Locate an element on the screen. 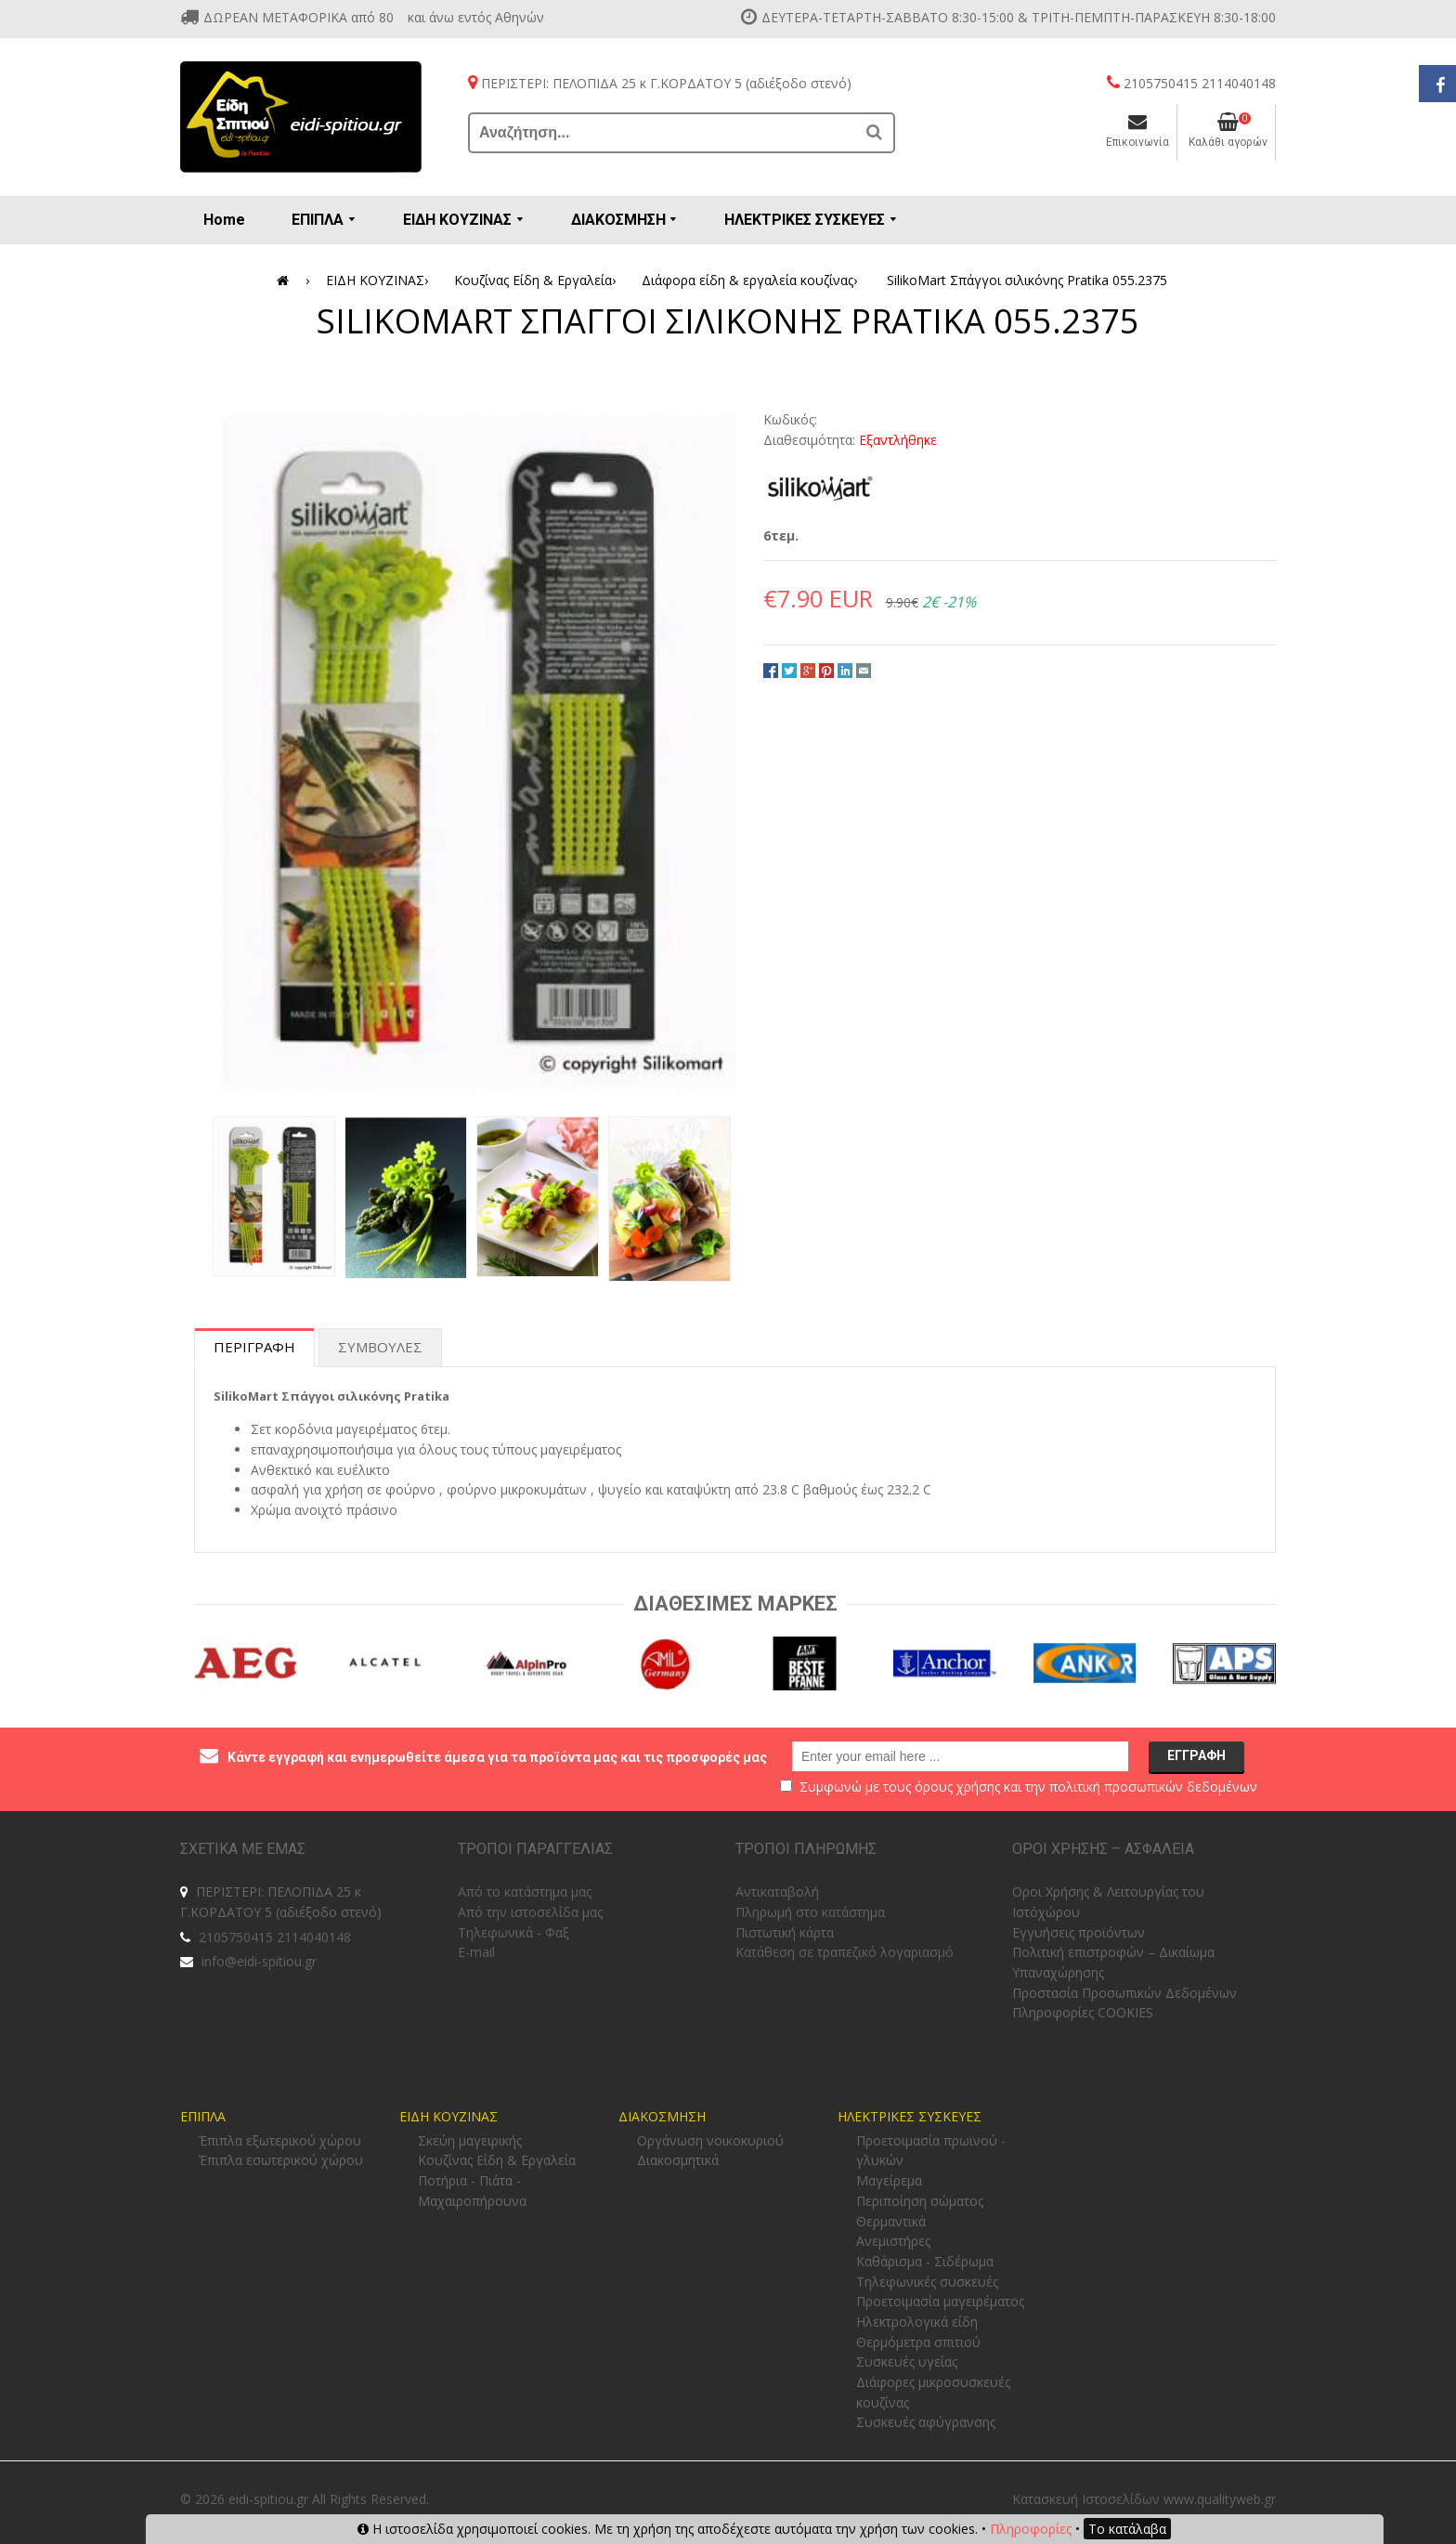 The width and height of the screenshot is (1456, 2544). Ηλεκτρολογικά είδη is located at coordinates (917, 2321).